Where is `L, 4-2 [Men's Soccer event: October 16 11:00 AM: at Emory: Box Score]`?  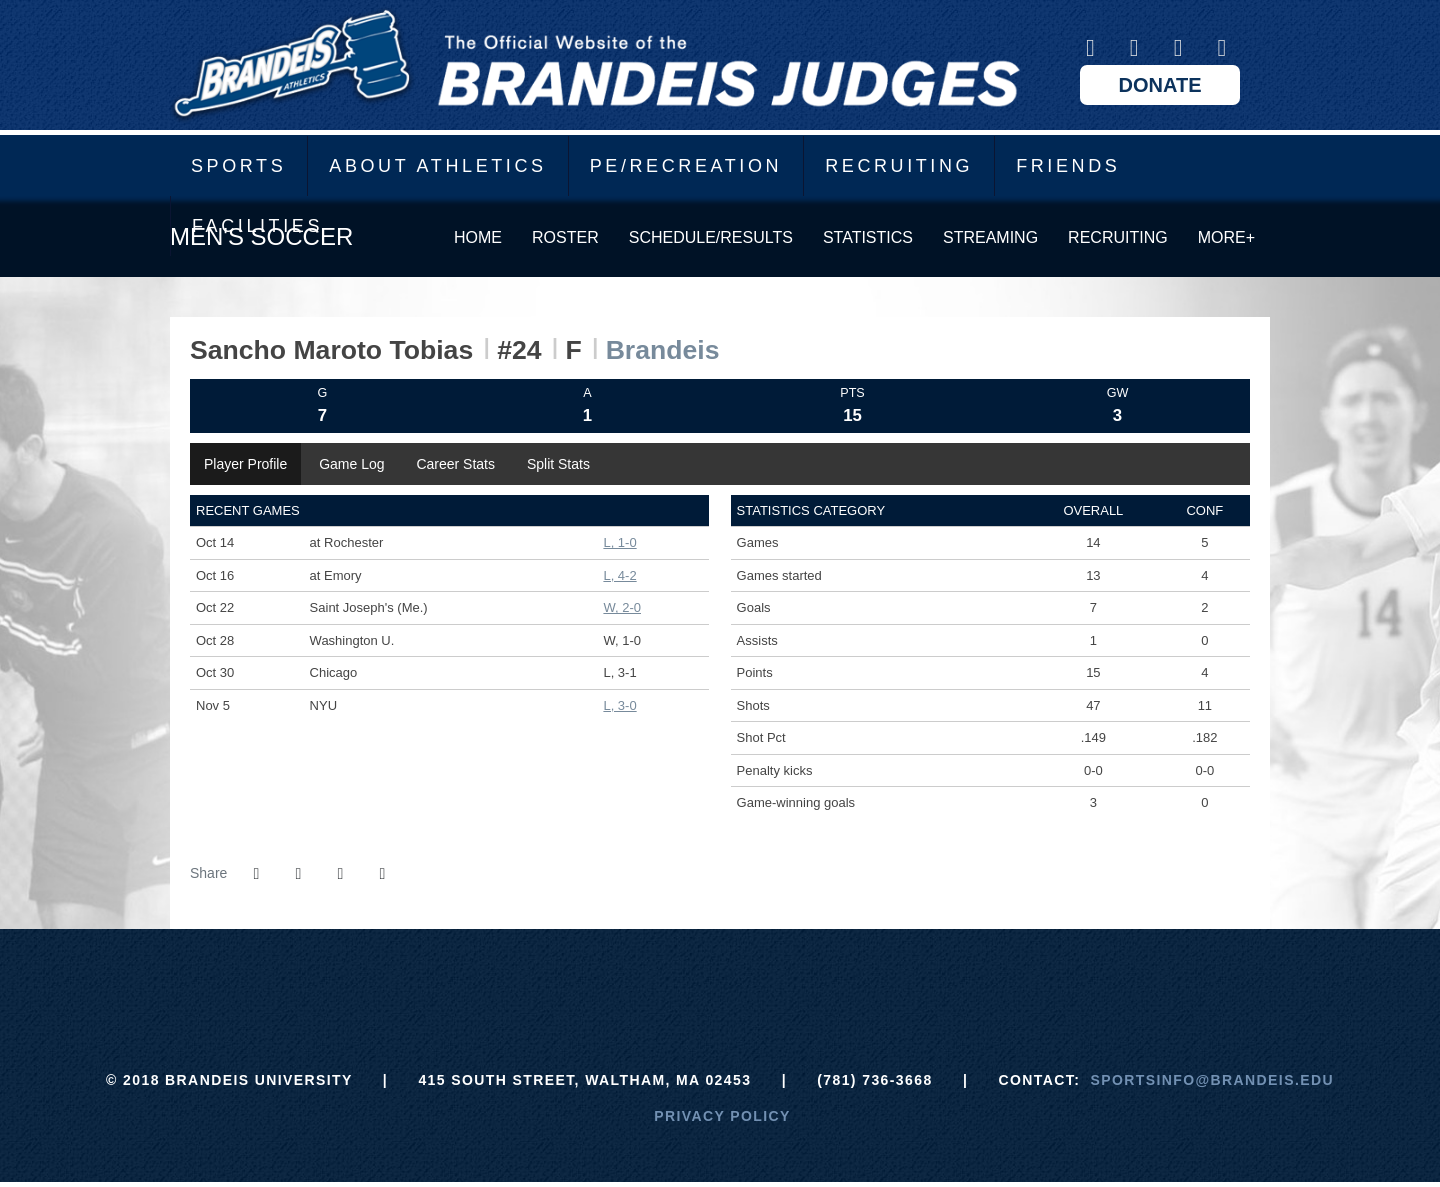
L, 4-2 [Men's Soccer event: October 16 11:00 AM: at Emory: Box Score] is located at coordinates (619, 575).